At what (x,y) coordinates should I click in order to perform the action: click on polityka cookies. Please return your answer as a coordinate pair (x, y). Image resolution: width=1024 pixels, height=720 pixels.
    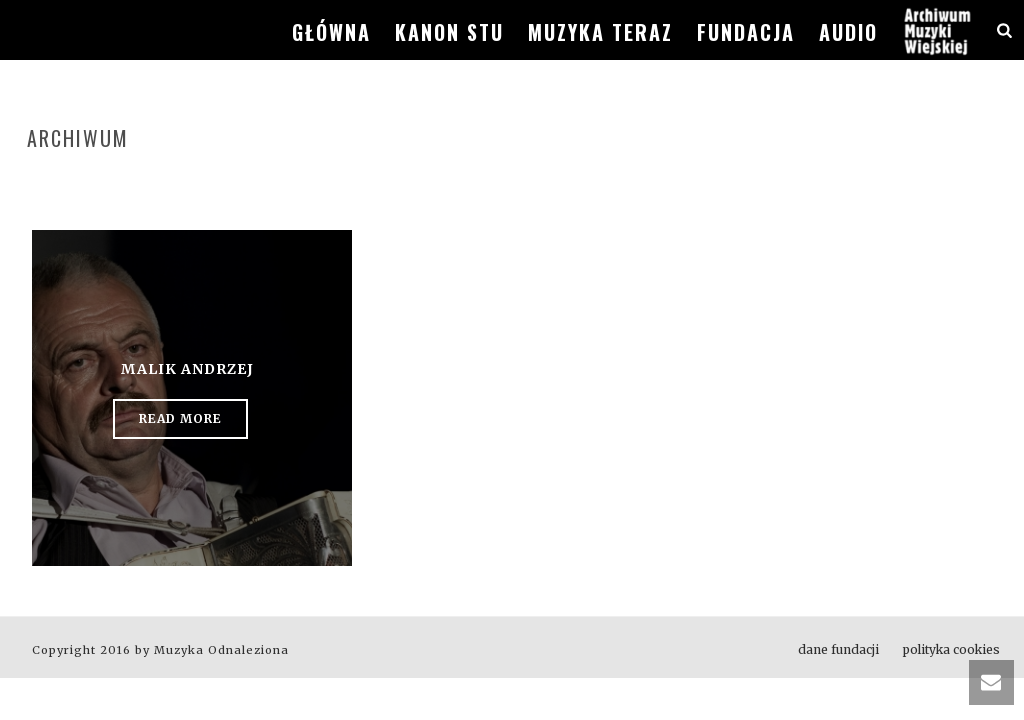
    Looking at the image, I should click on (951, 649).